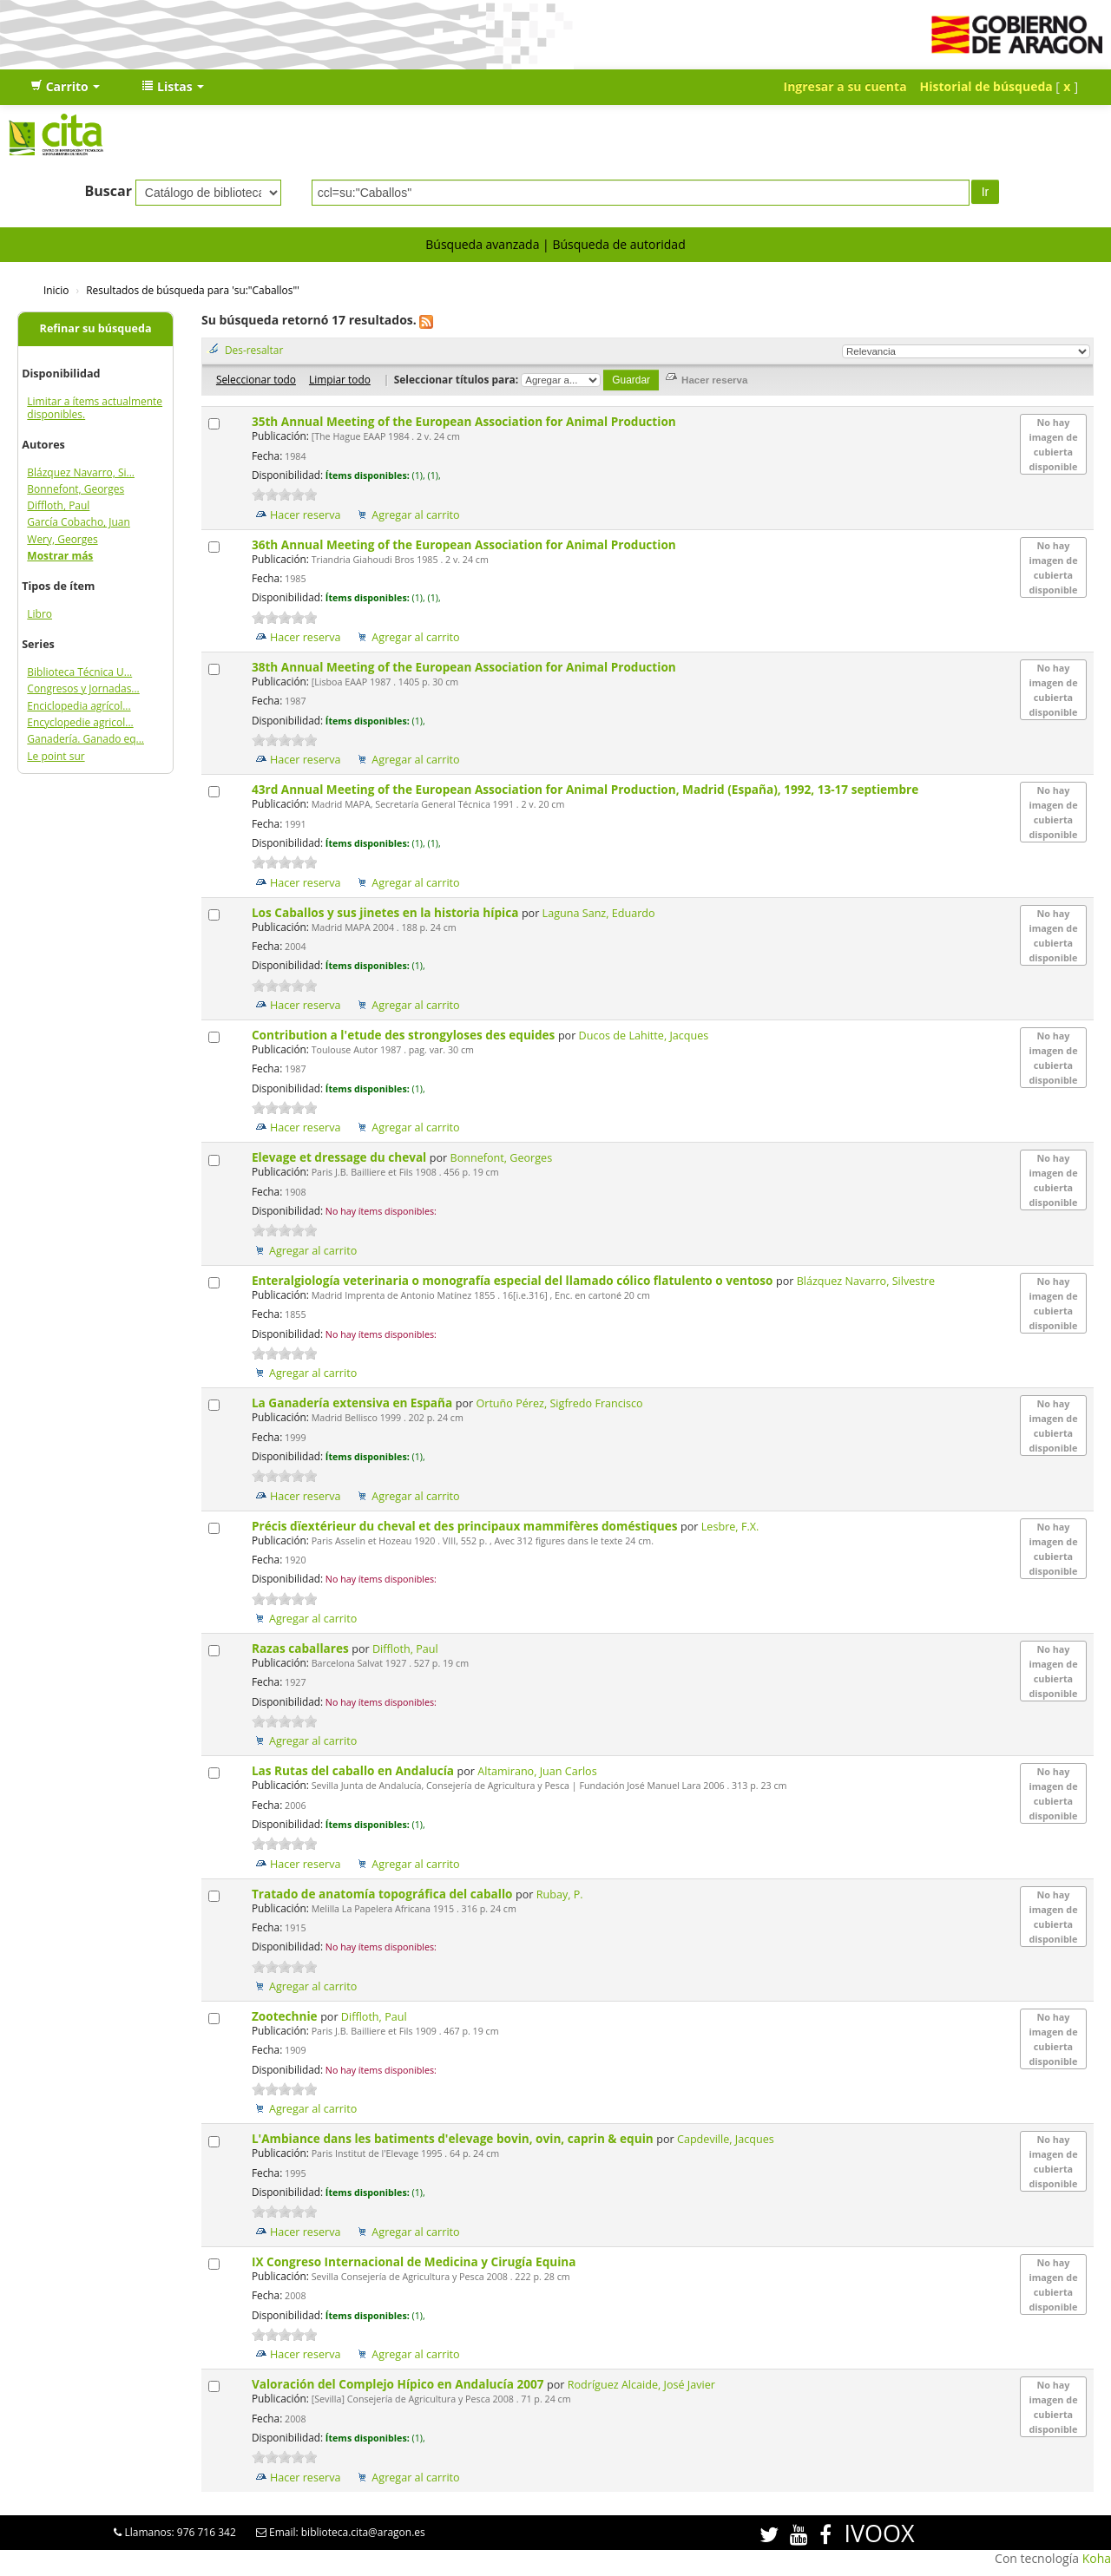 The width and height of the screenshot is (1111, 2576). I want to click on Congresos y Jornadas..., so click(83, 688).